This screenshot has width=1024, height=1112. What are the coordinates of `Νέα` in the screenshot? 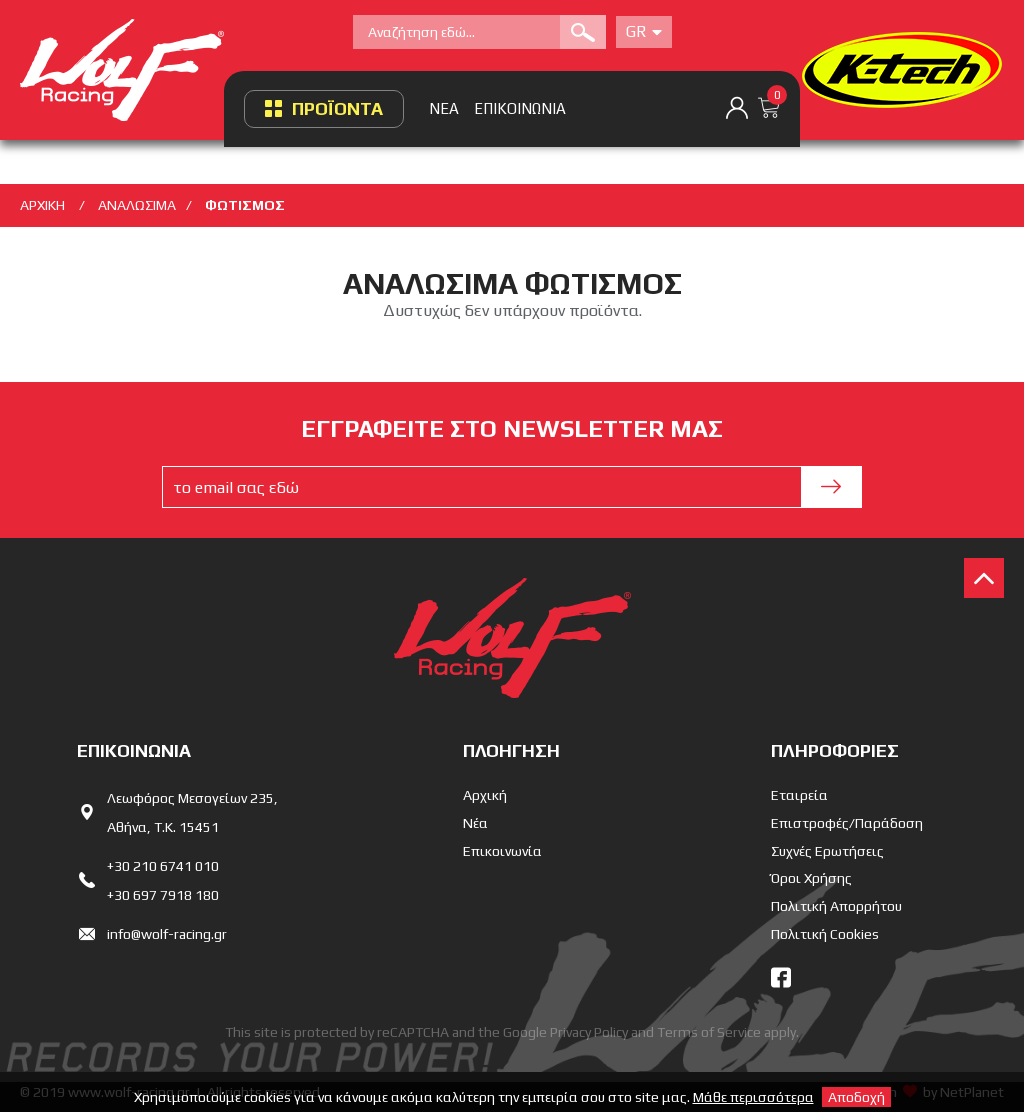 It's located at (475, 823).